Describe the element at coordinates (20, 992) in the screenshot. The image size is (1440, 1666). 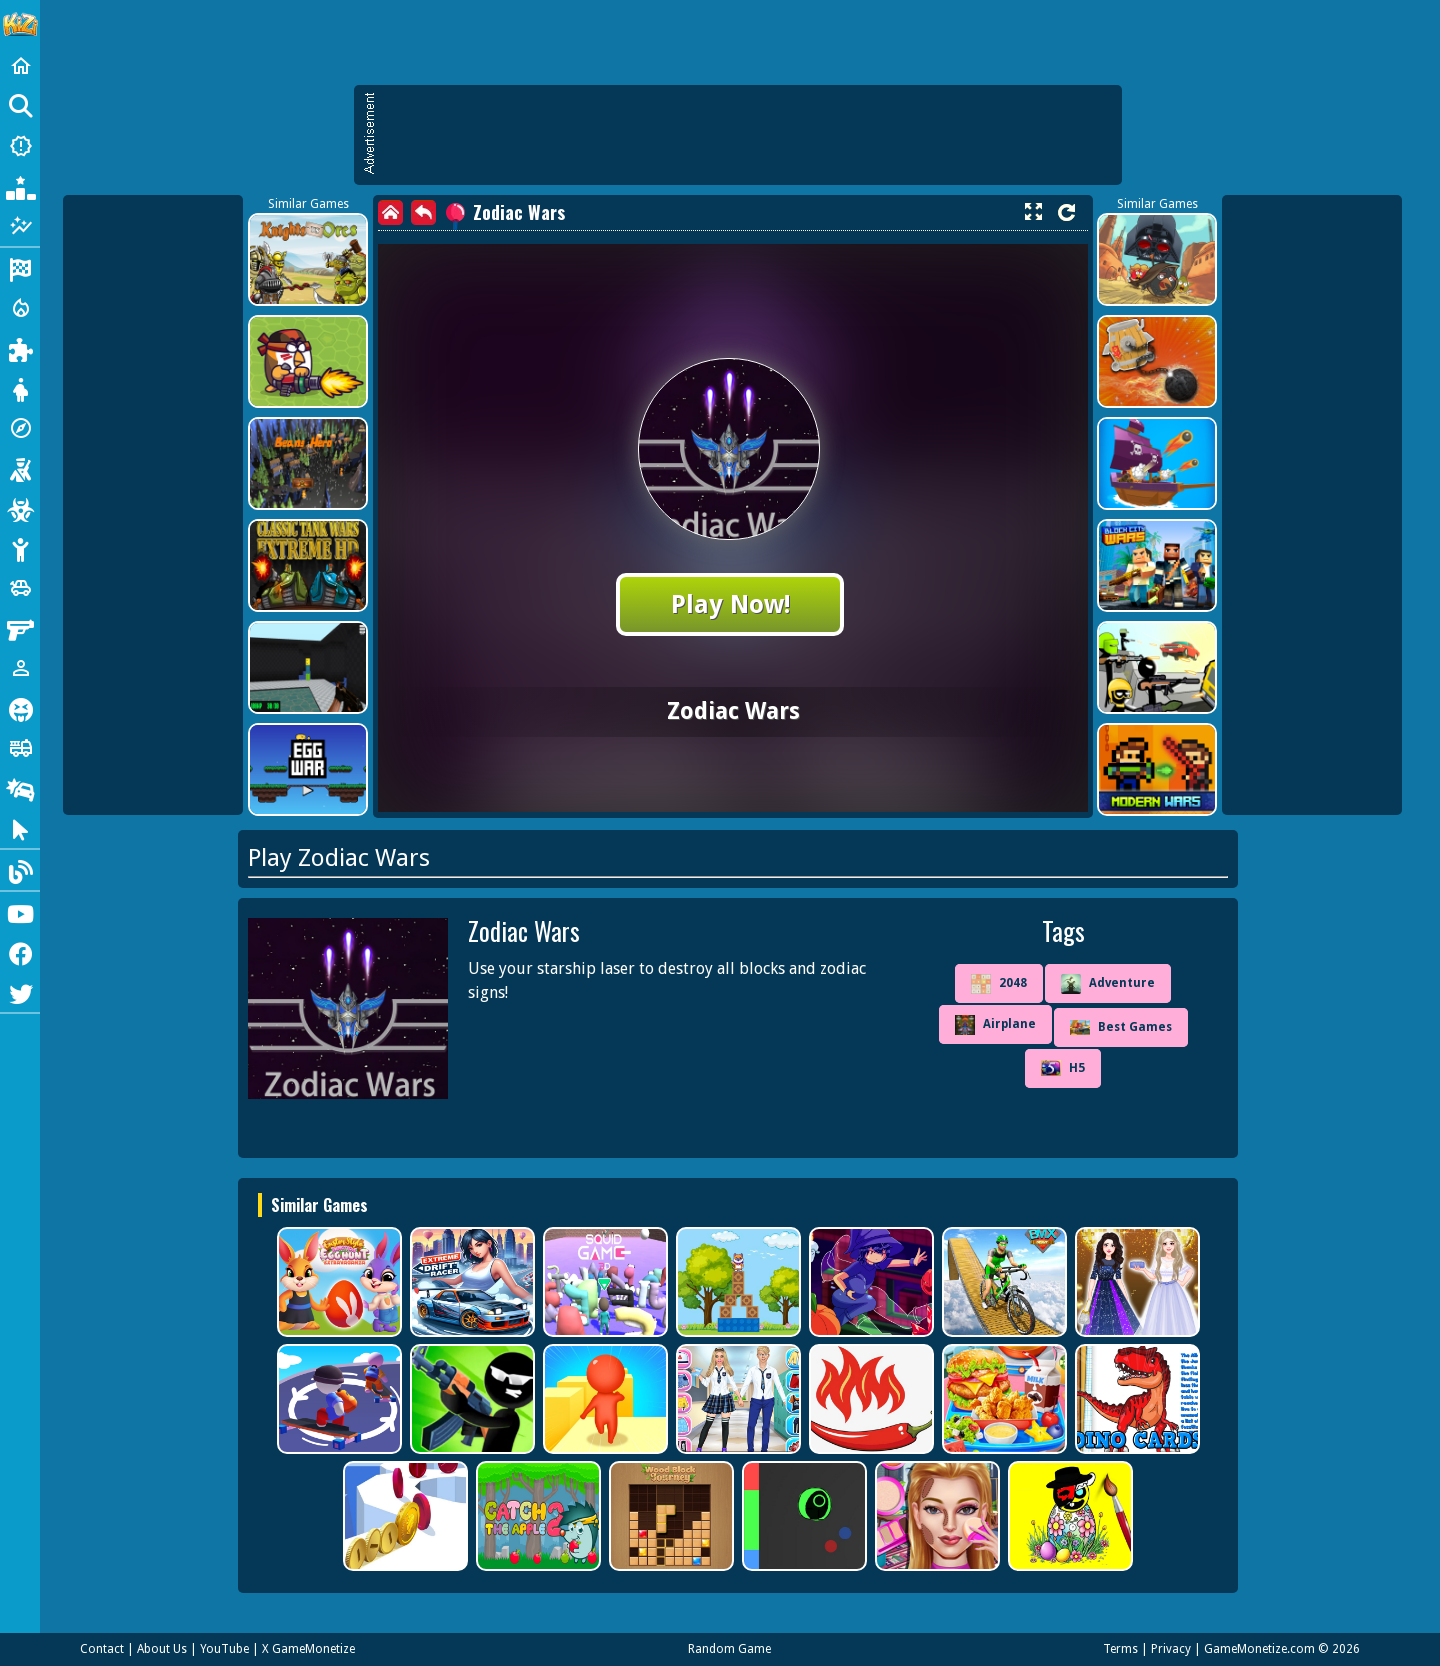
I see `[Twitter]` at that location.